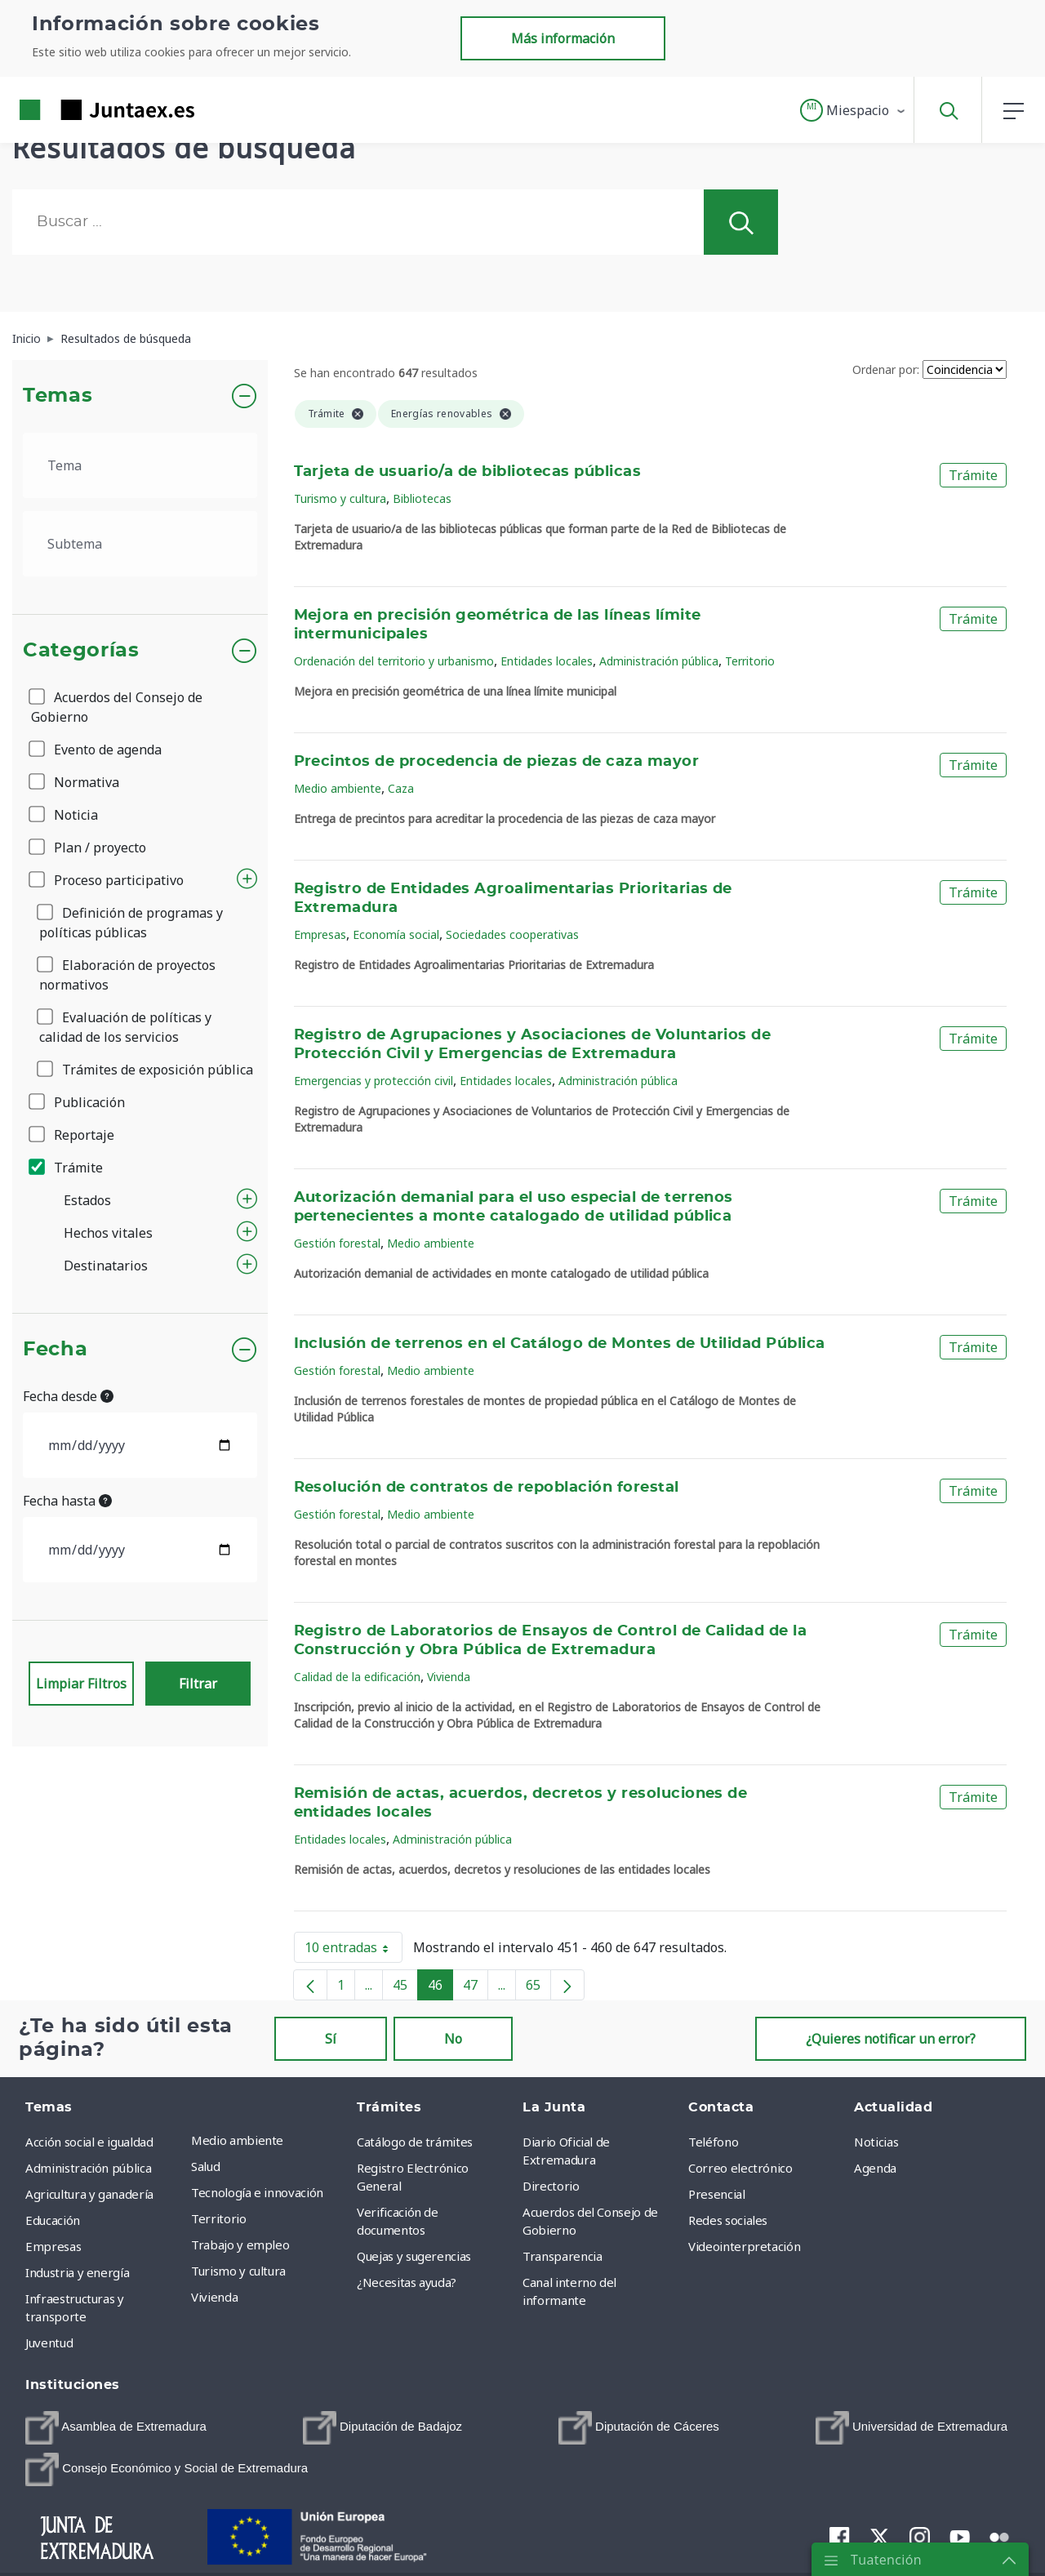  Describe the element at coordinates (401, 788) in the screenshot. I see `Caza` at that location.